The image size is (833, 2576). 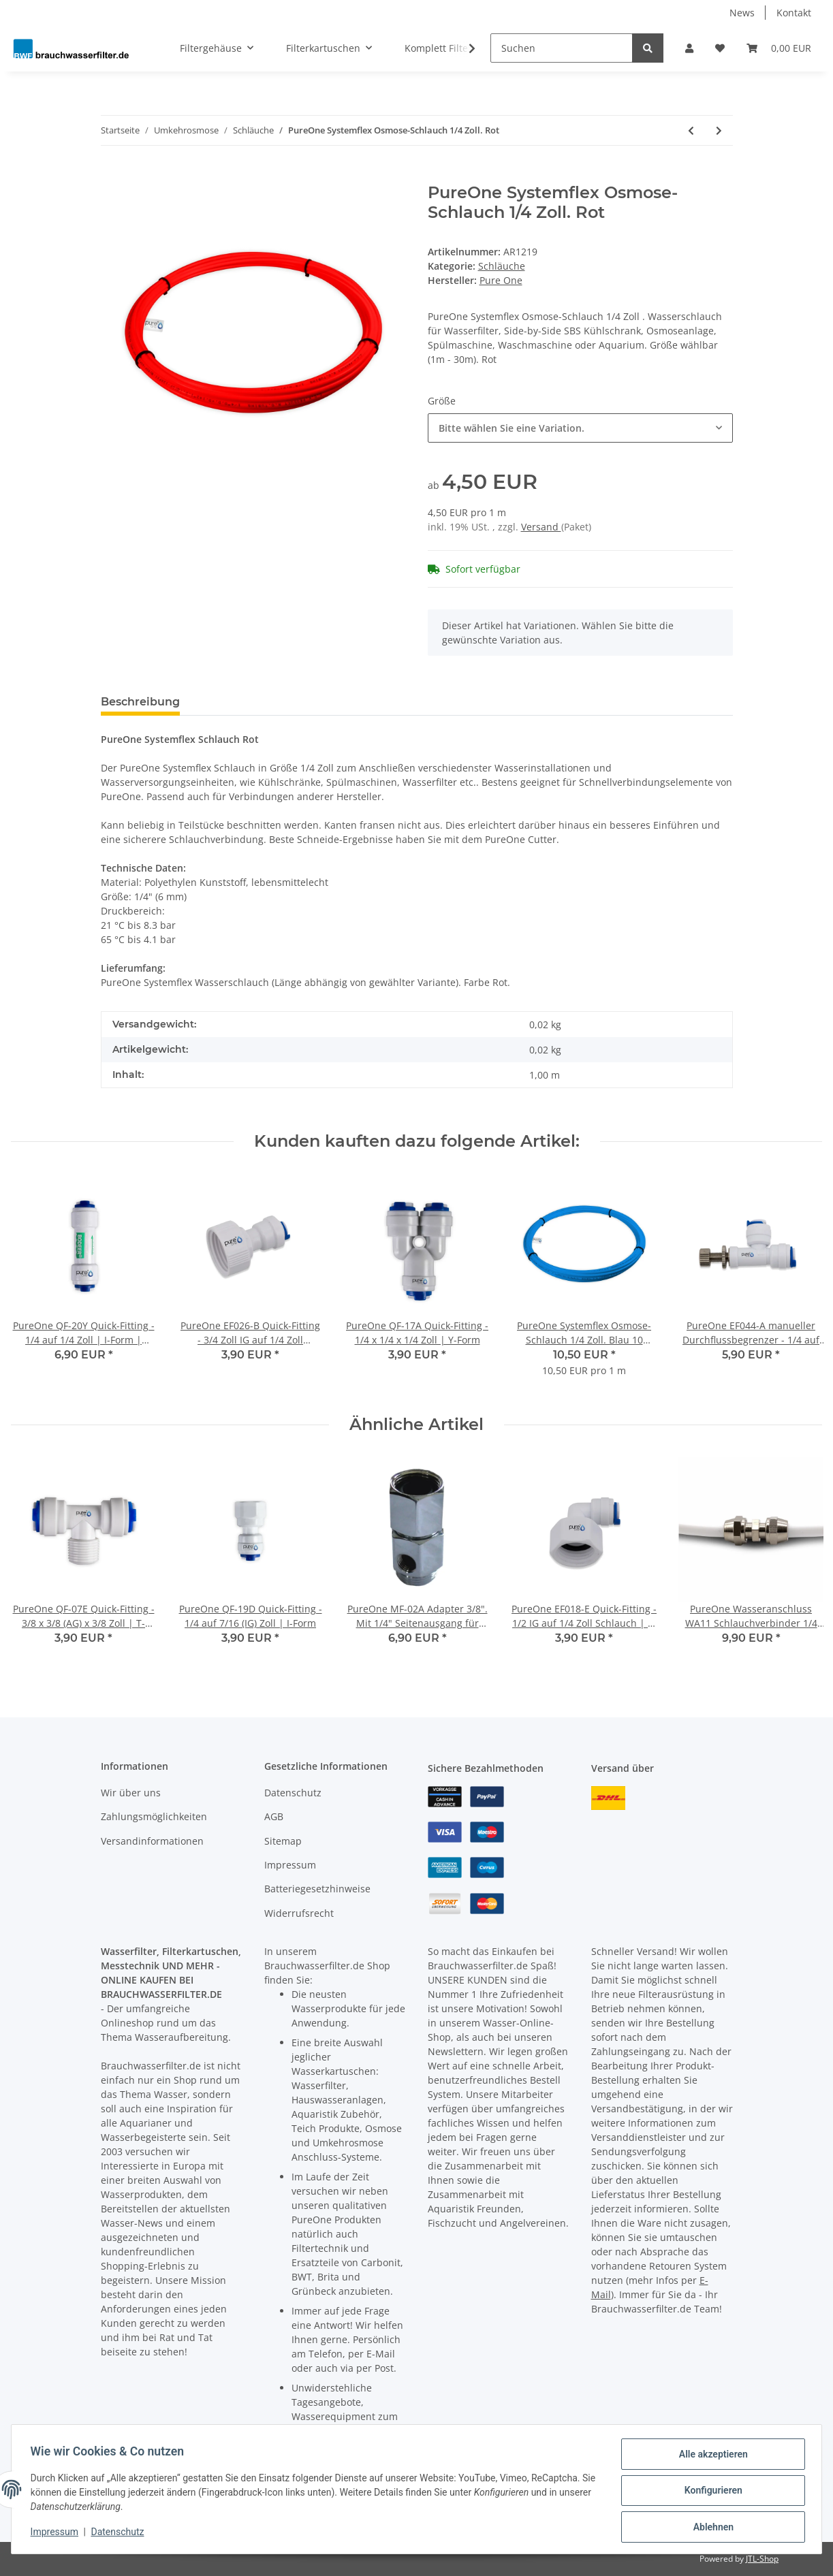 I want to click on Beschreibung [tab], so click(x=140, y=701).